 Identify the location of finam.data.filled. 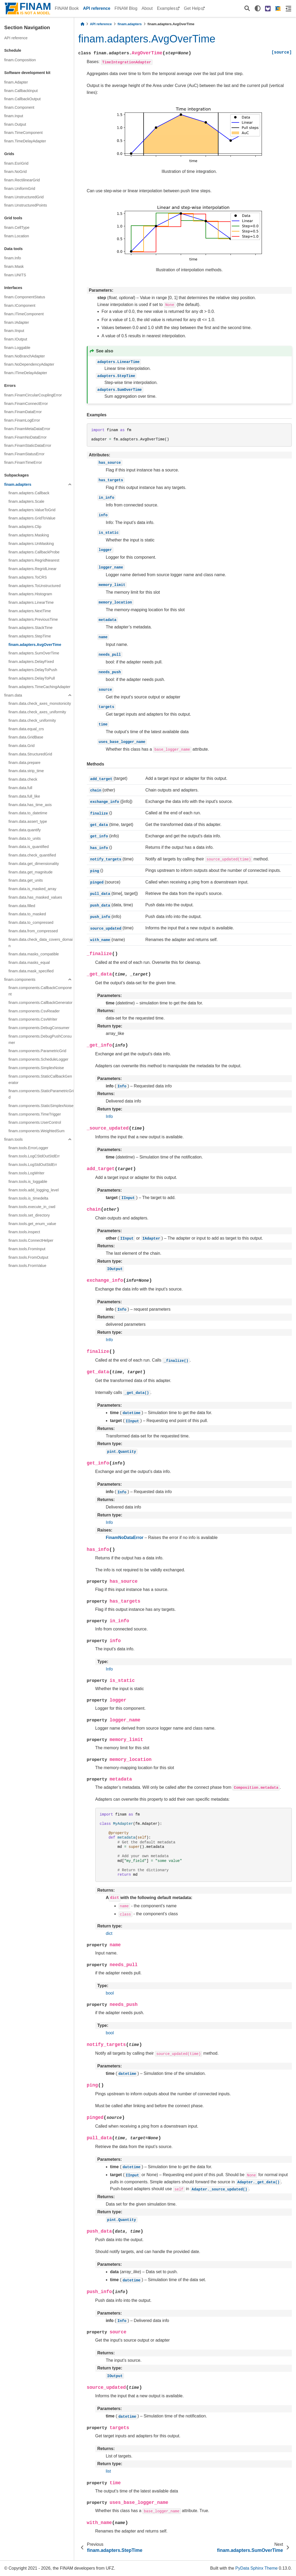
(21, 906).